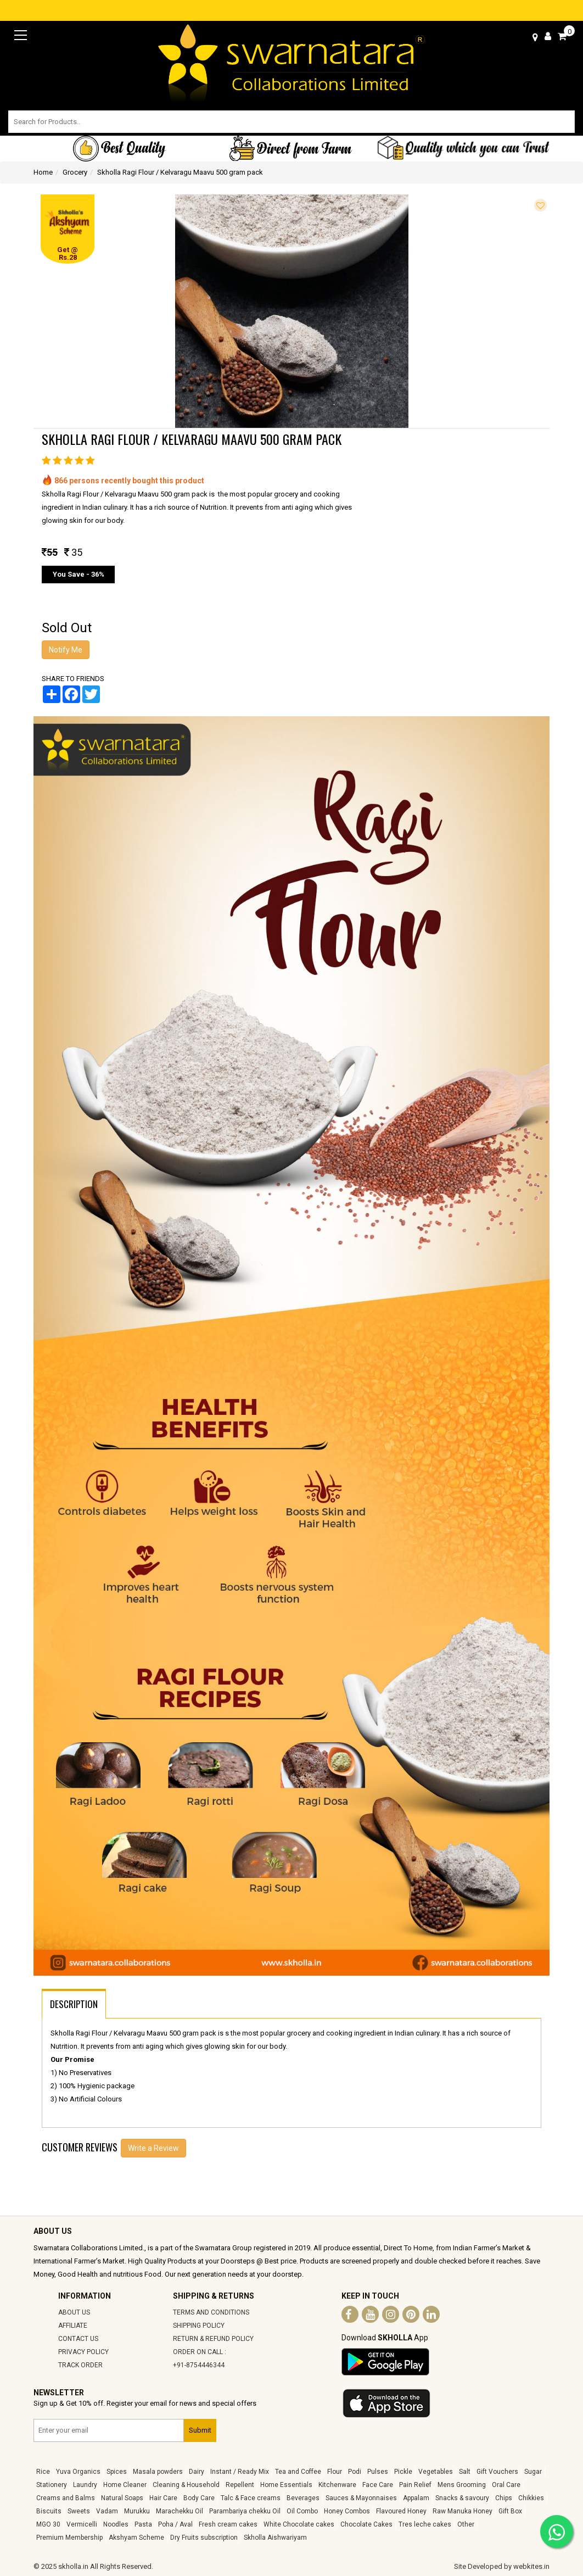  What do you see at coordinates (211, 2312) in the screenshot?
I see `TERMS AND CONDITIONS` at bounding box center [211, 2312].